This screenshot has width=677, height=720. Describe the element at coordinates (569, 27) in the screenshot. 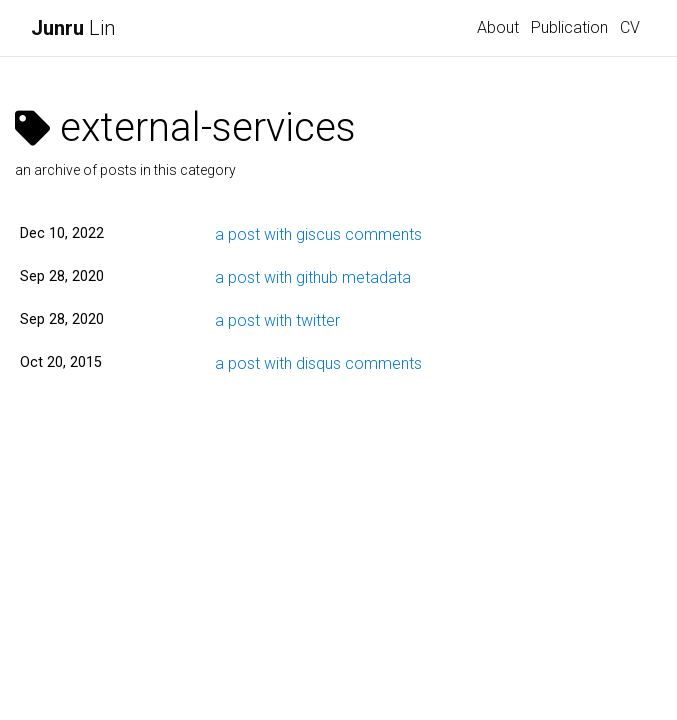

I see `Publication` at that location.